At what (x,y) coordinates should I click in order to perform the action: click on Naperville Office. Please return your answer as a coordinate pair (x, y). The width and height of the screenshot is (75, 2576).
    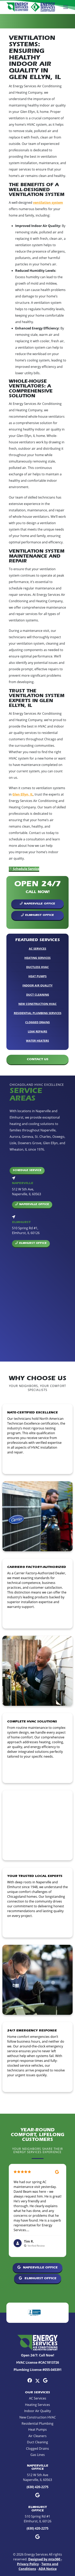
    Looking at the image, I should click on (37, 903).